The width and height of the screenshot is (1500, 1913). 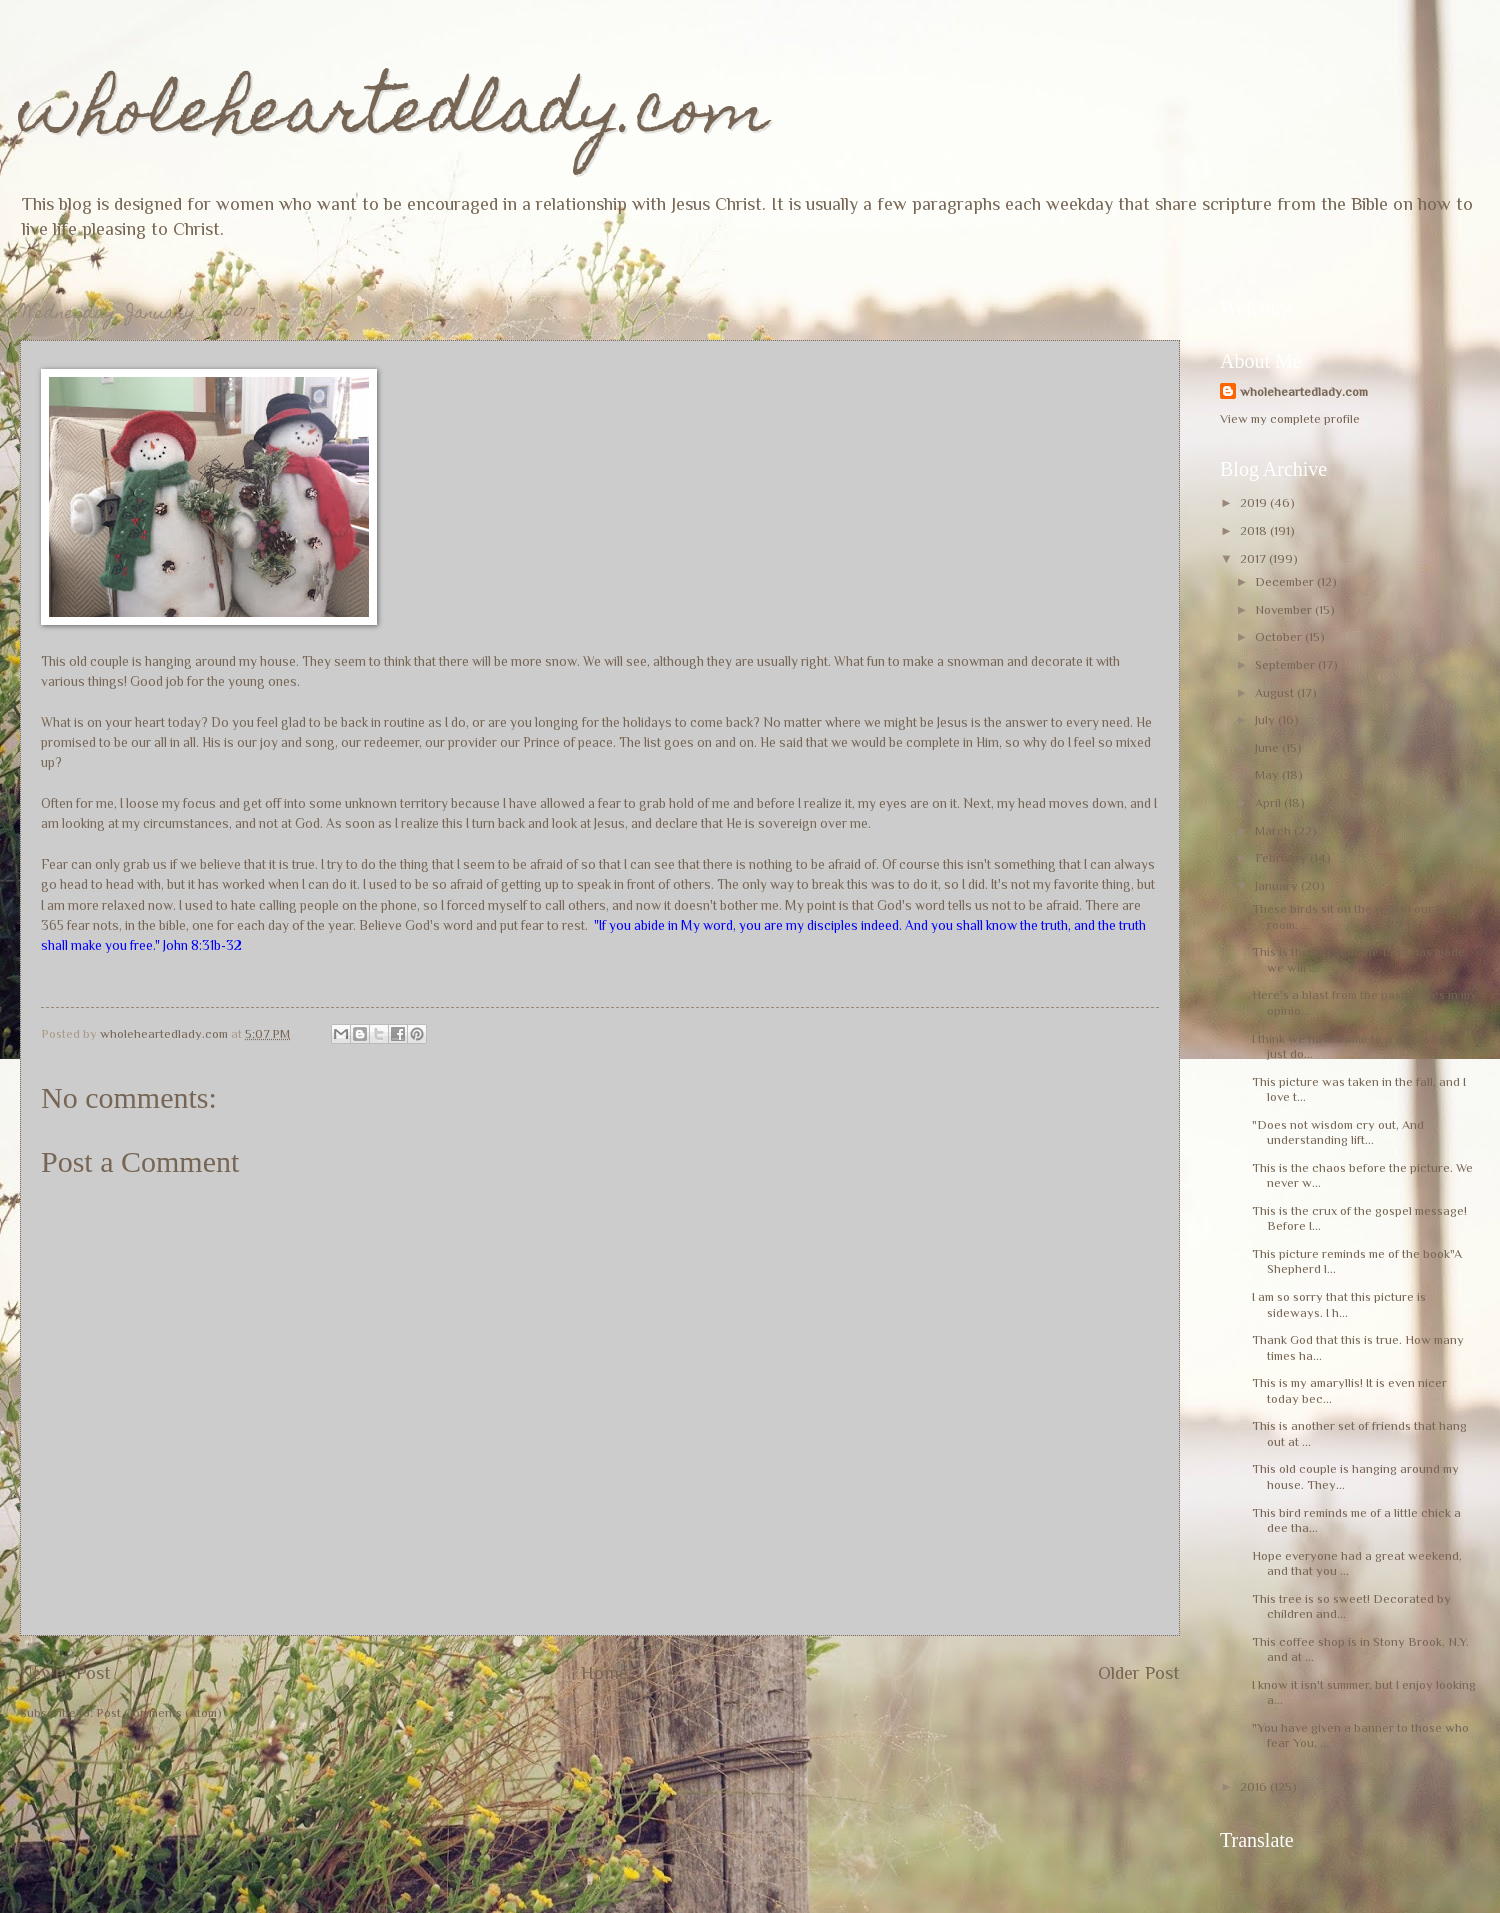 I want to click on July, so click(x=1266, y=719).